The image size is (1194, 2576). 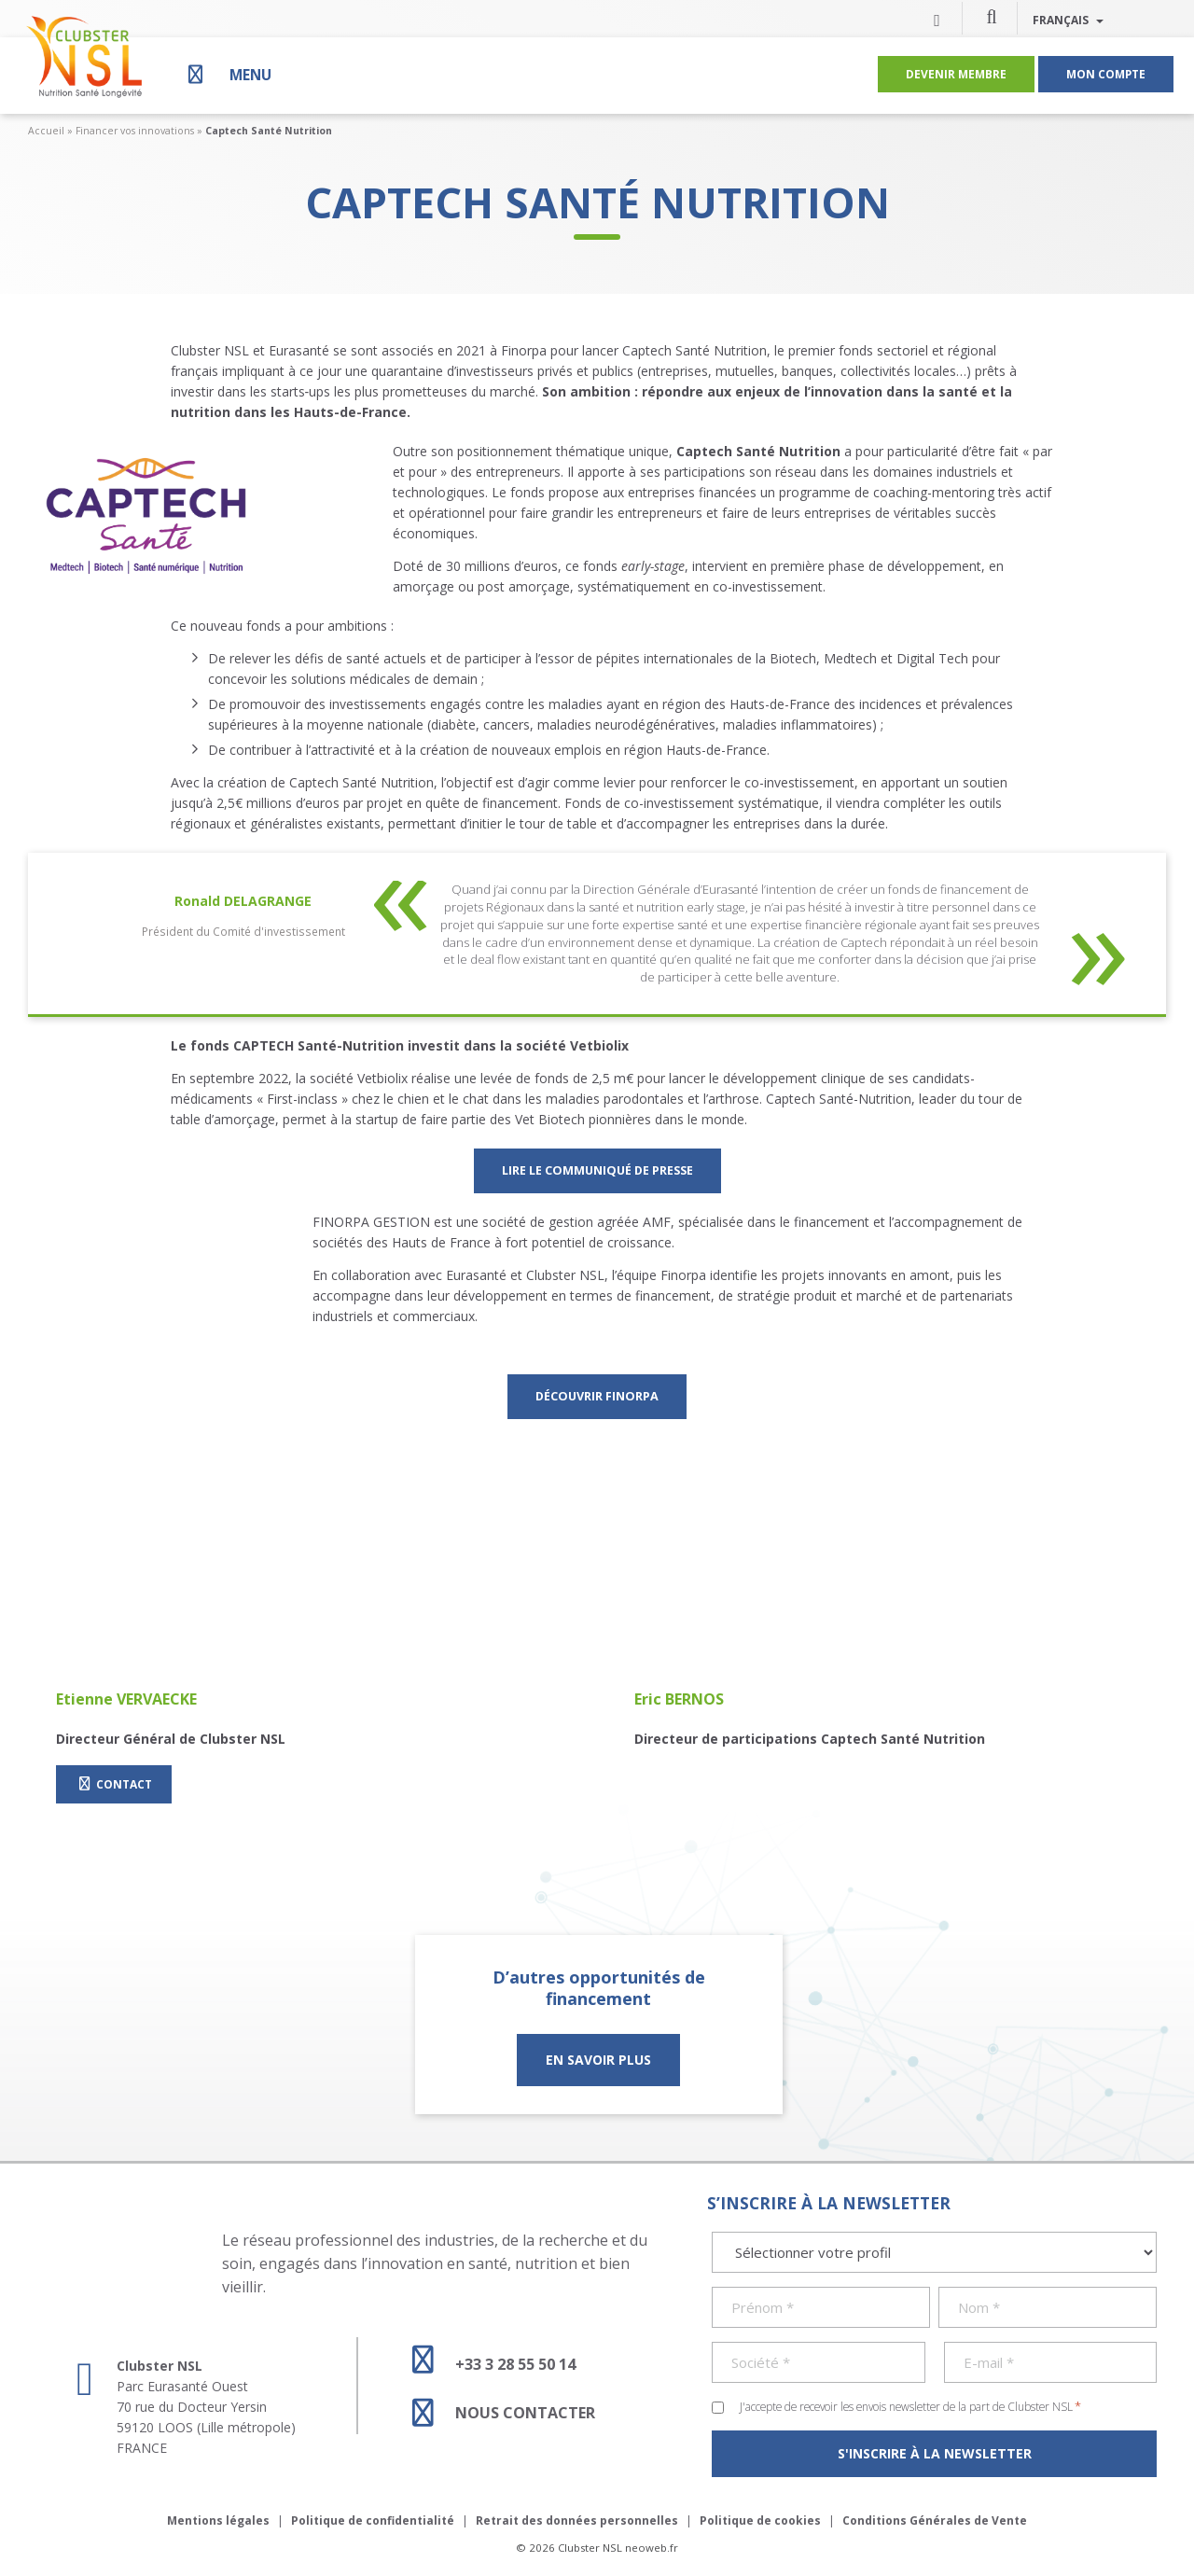 What do you see at coordinates (992, 16) in the screenshot?
I see `[button]` at bounding box center [992, 16].